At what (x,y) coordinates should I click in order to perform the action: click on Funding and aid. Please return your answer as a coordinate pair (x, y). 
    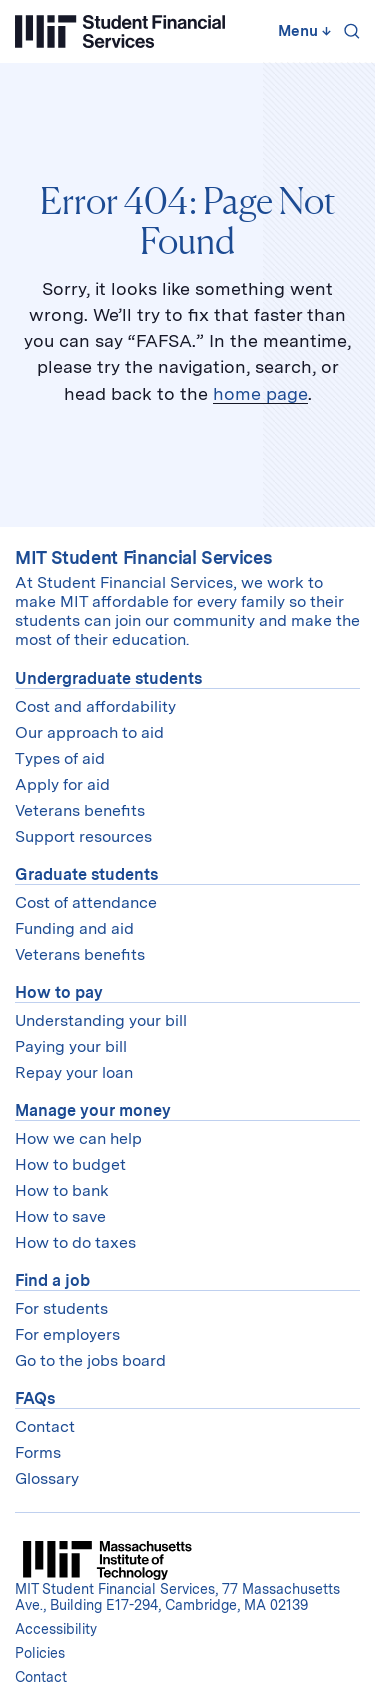
    Looking at the image, I should click on (74, 928).